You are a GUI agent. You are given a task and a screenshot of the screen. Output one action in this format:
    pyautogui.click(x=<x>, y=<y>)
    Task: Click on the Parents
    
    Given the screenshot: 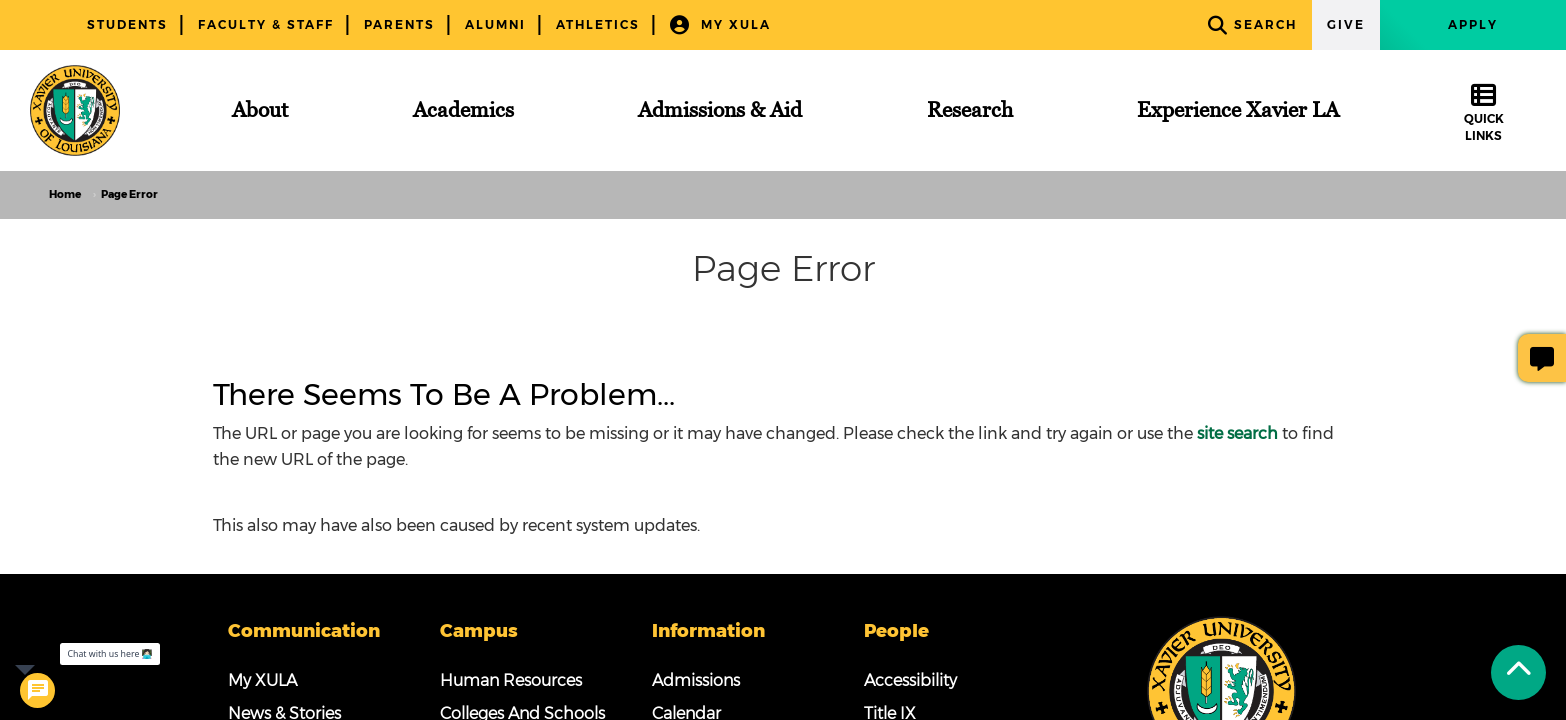 What is the action you would take?
    pyautogui.click(x=399, y=24)
    